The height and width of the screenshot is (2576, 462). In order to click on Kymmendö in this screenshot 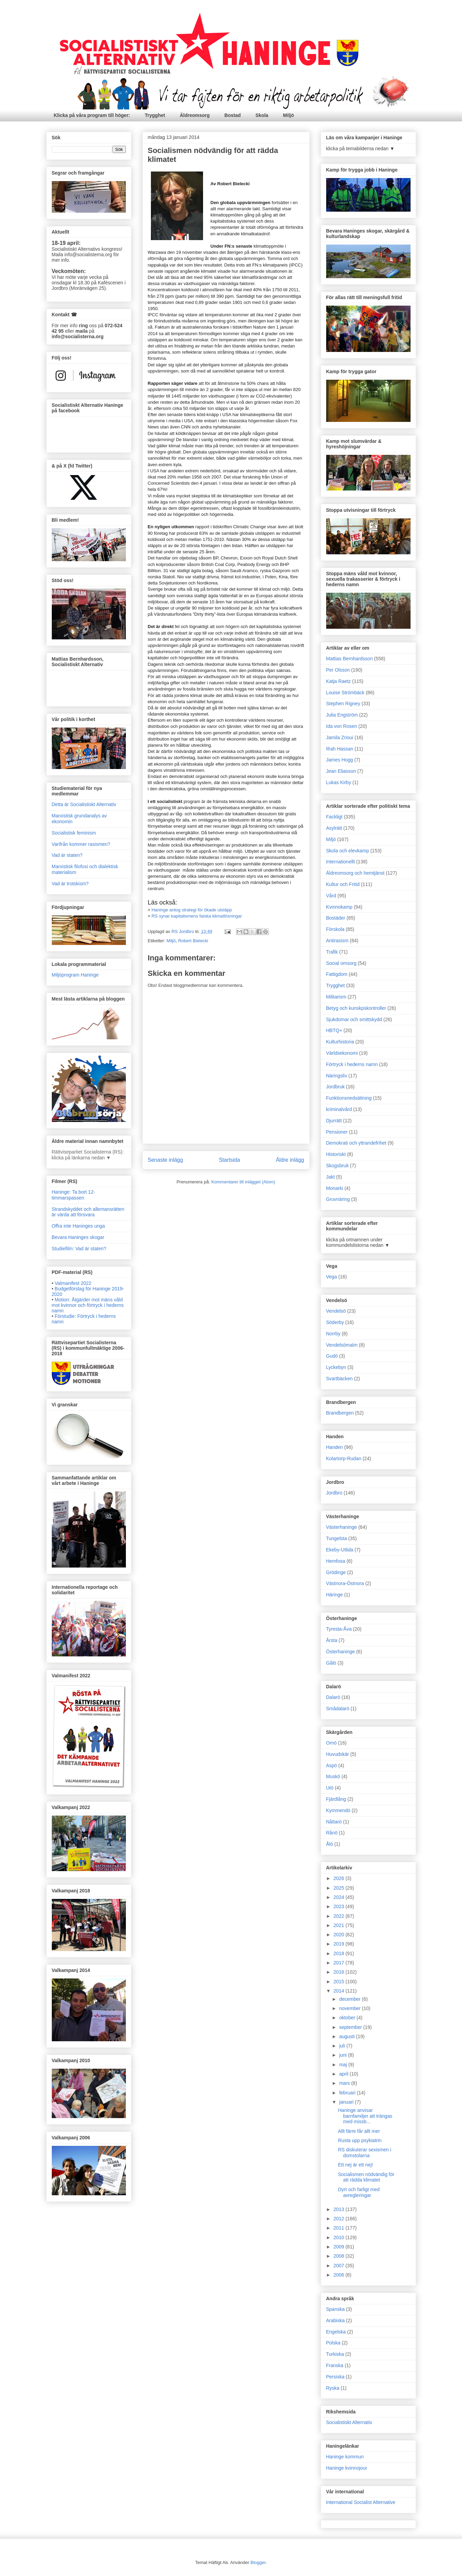, I will do `click(338, 1810)`.